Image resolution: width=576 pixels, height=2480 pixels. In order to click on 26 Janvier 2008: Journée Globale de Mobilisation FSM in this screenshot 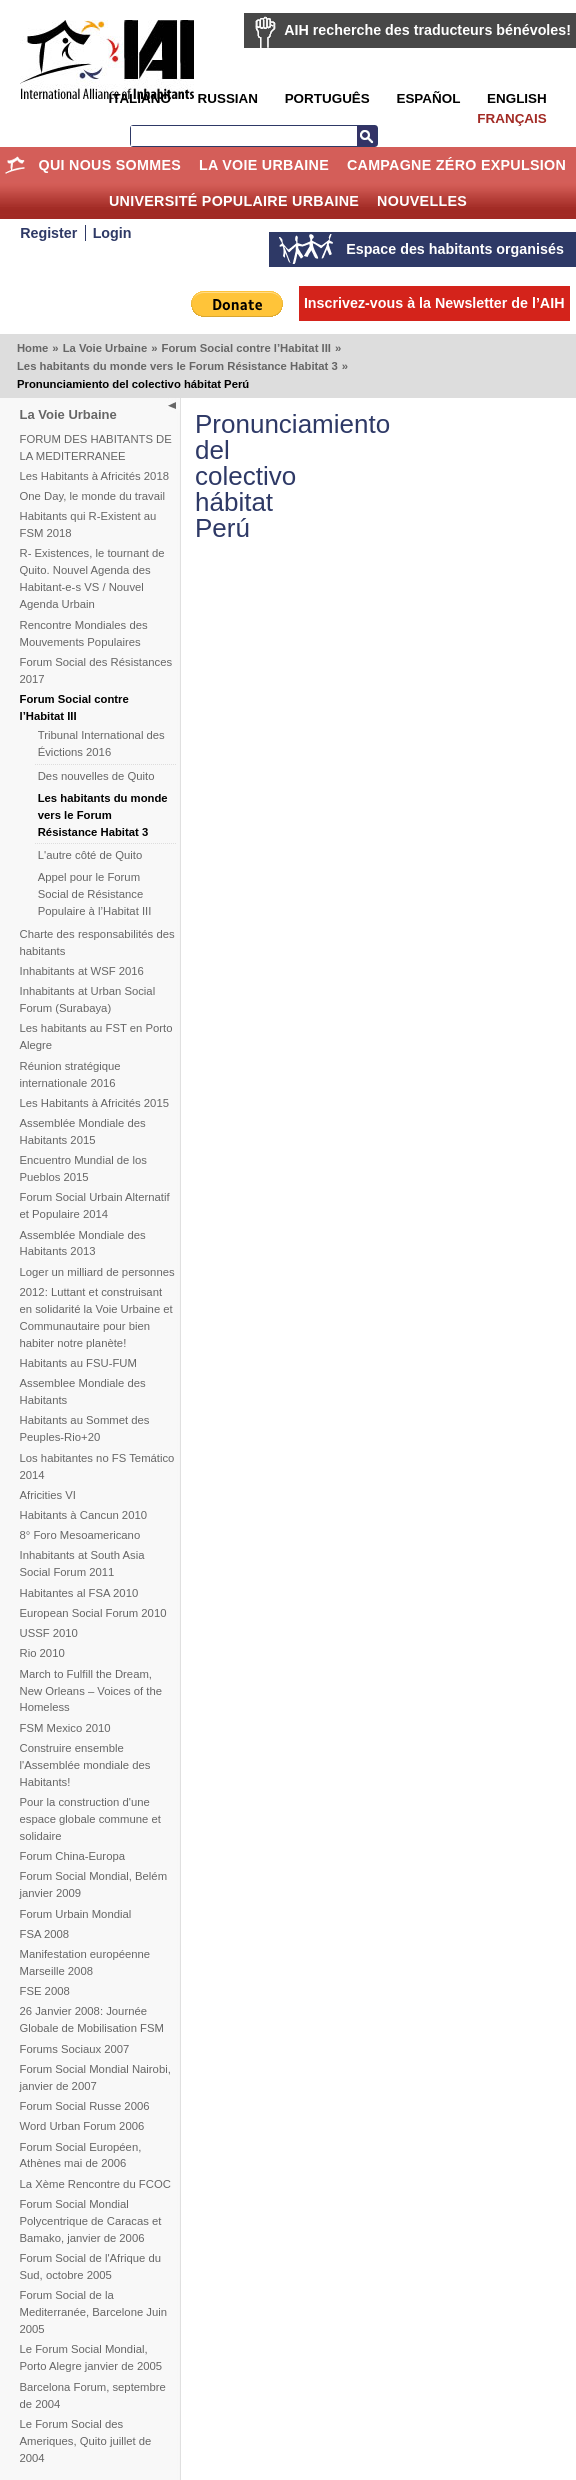, I will do `click(92, 2019)`.